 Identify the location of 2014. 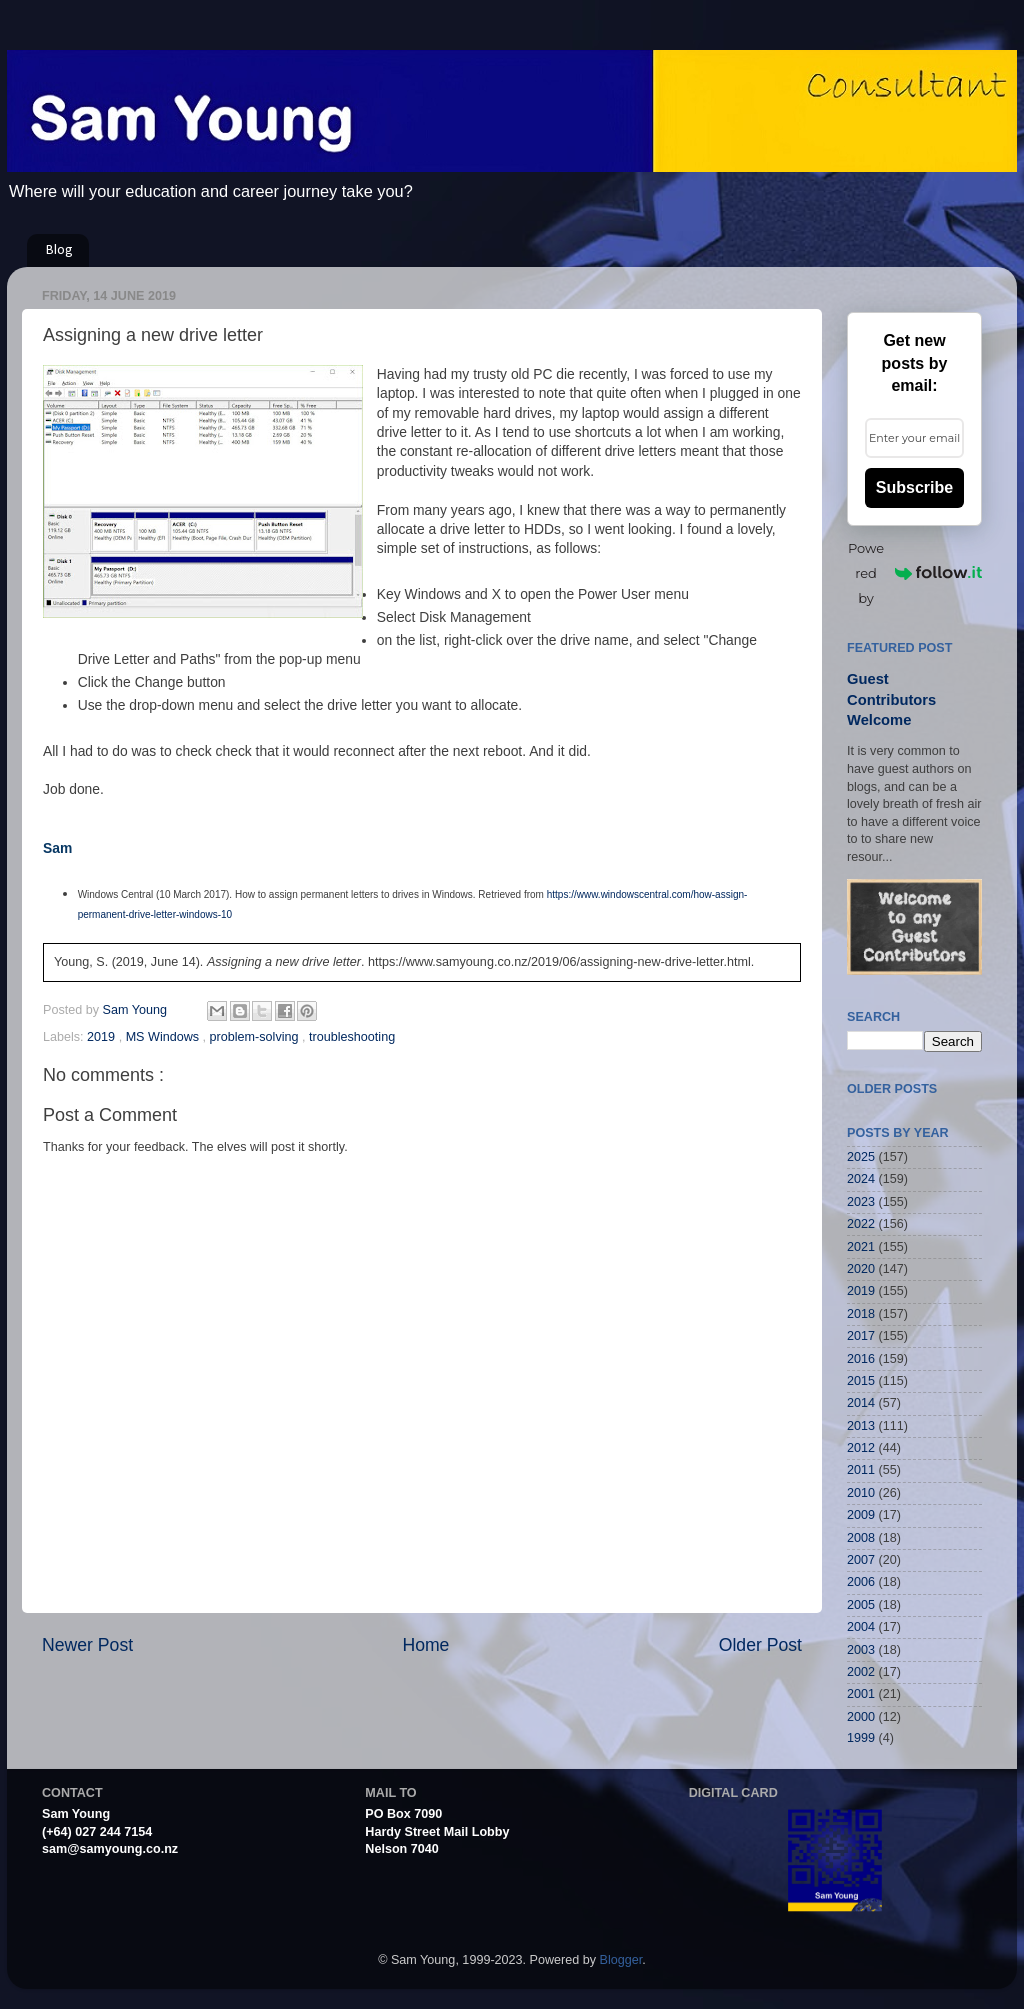
(861, 1403).